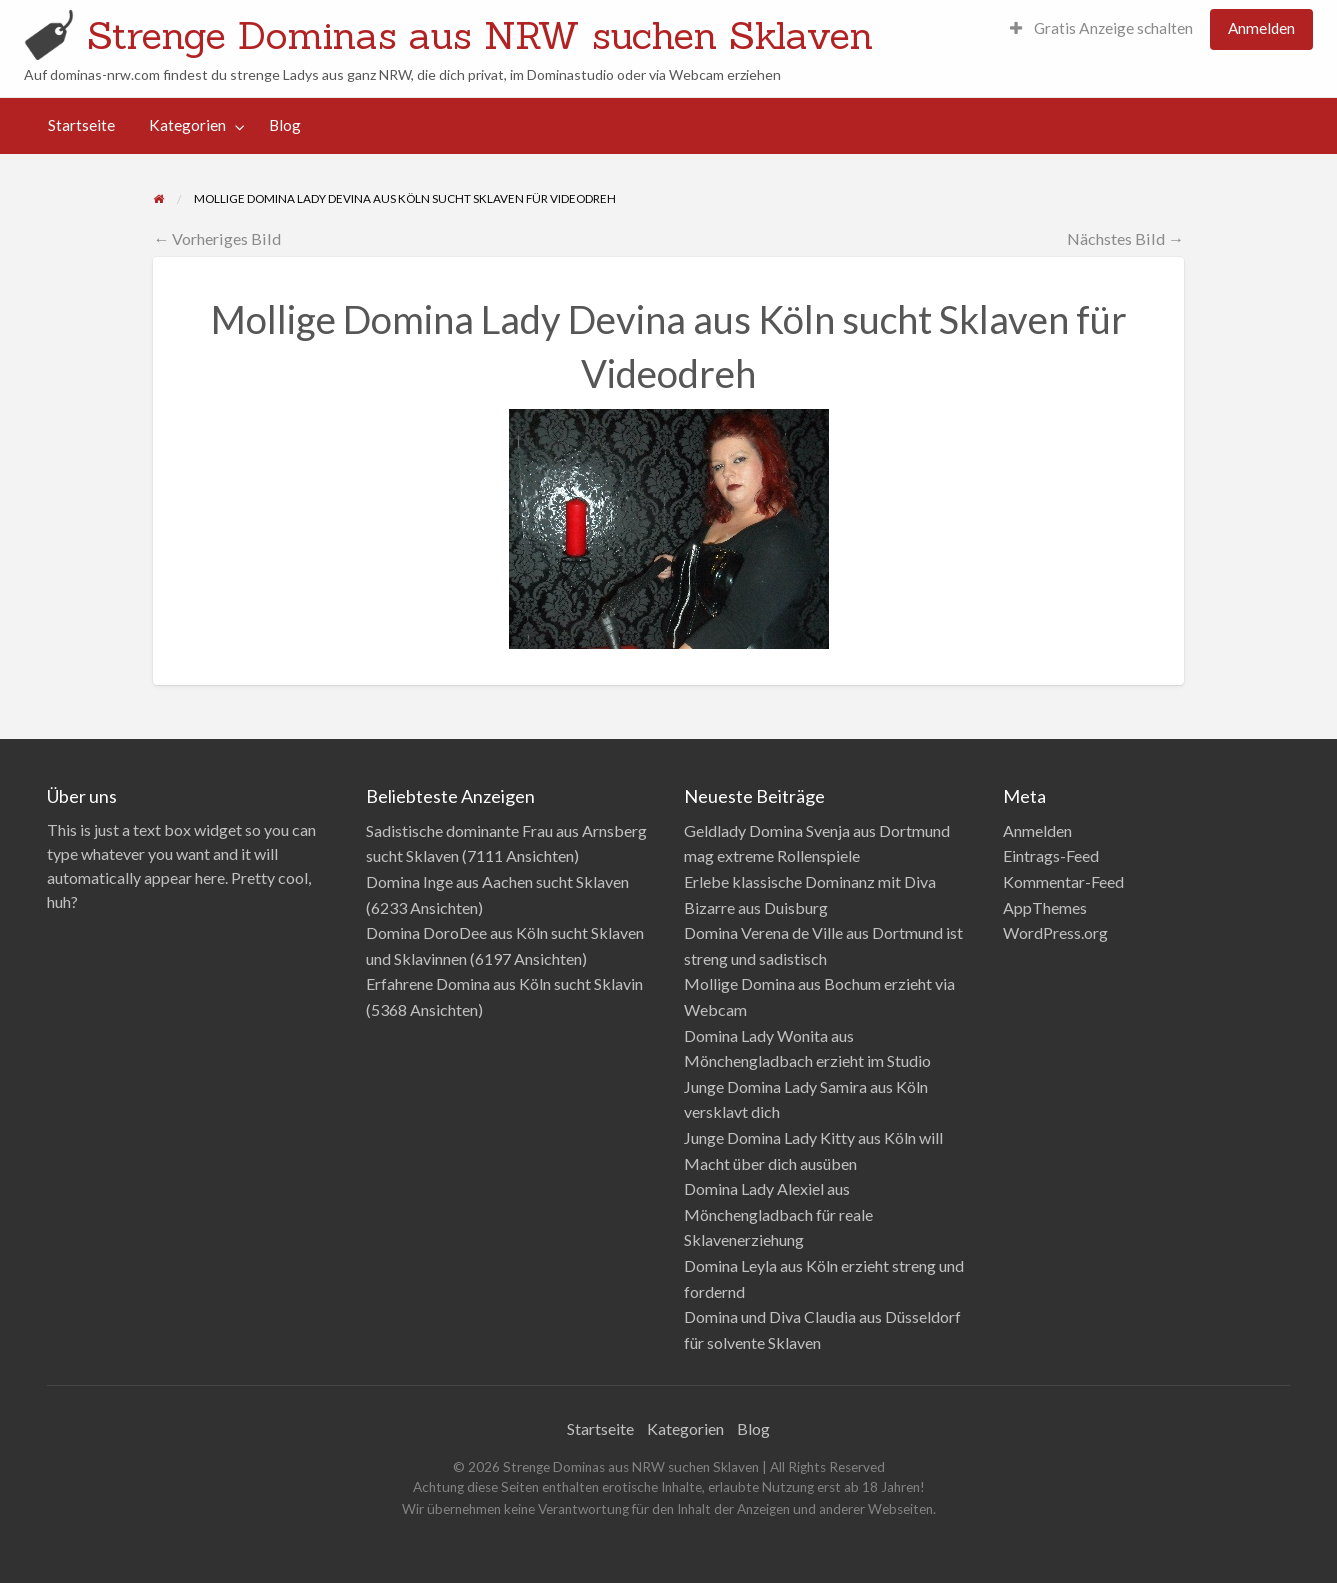  Describe the element at coordinates (187, 125) in the screenshot. I see `Kategorien` at that location.